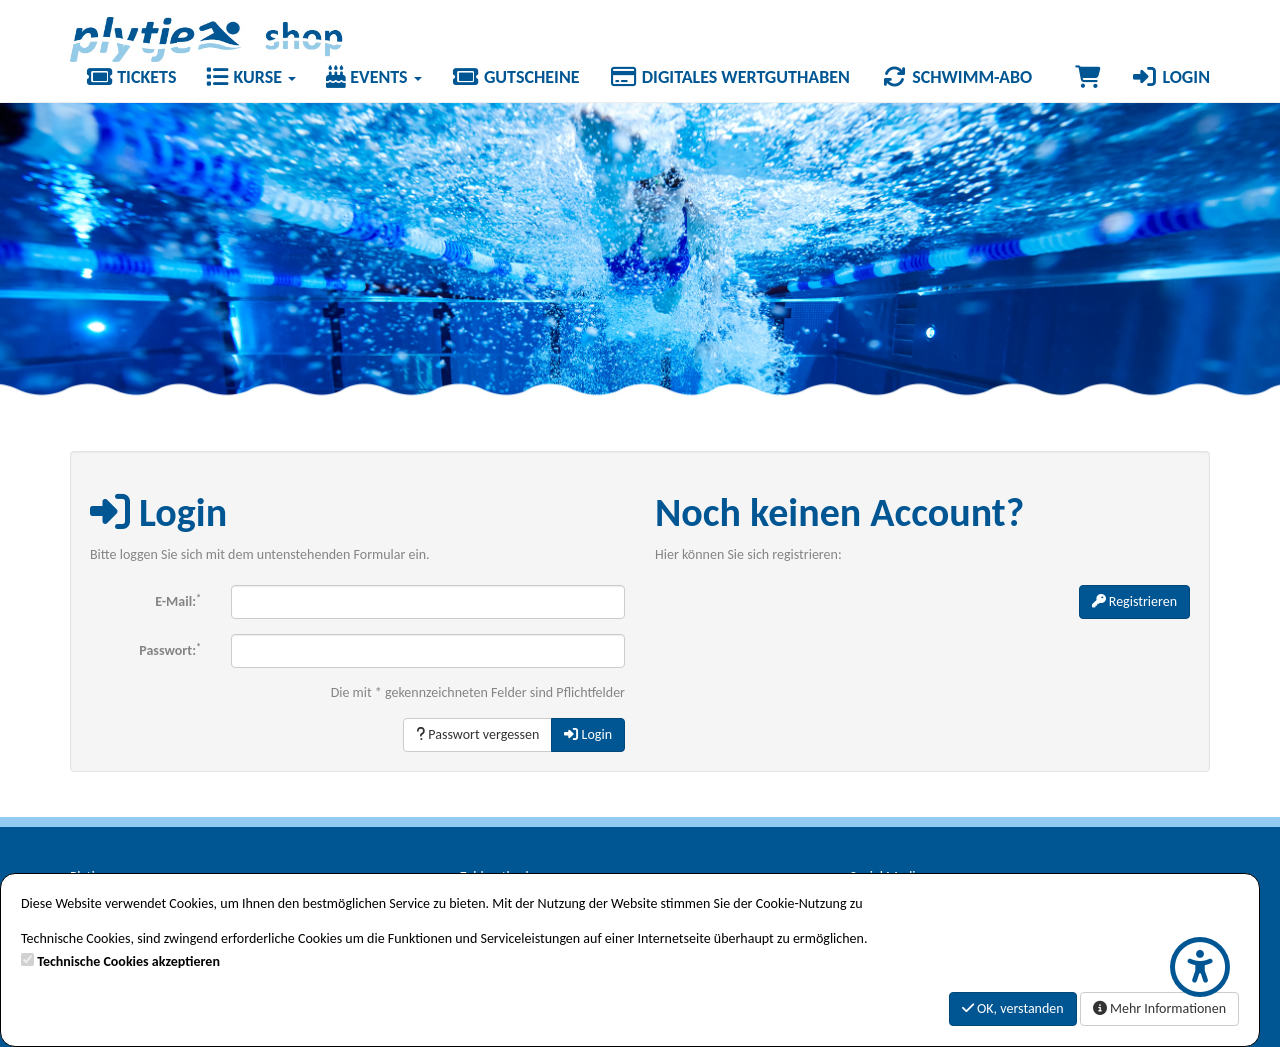  Describe the element at coordinates (1159, 1008) in the screenshot. I see `Mehr Informationen` at that location.